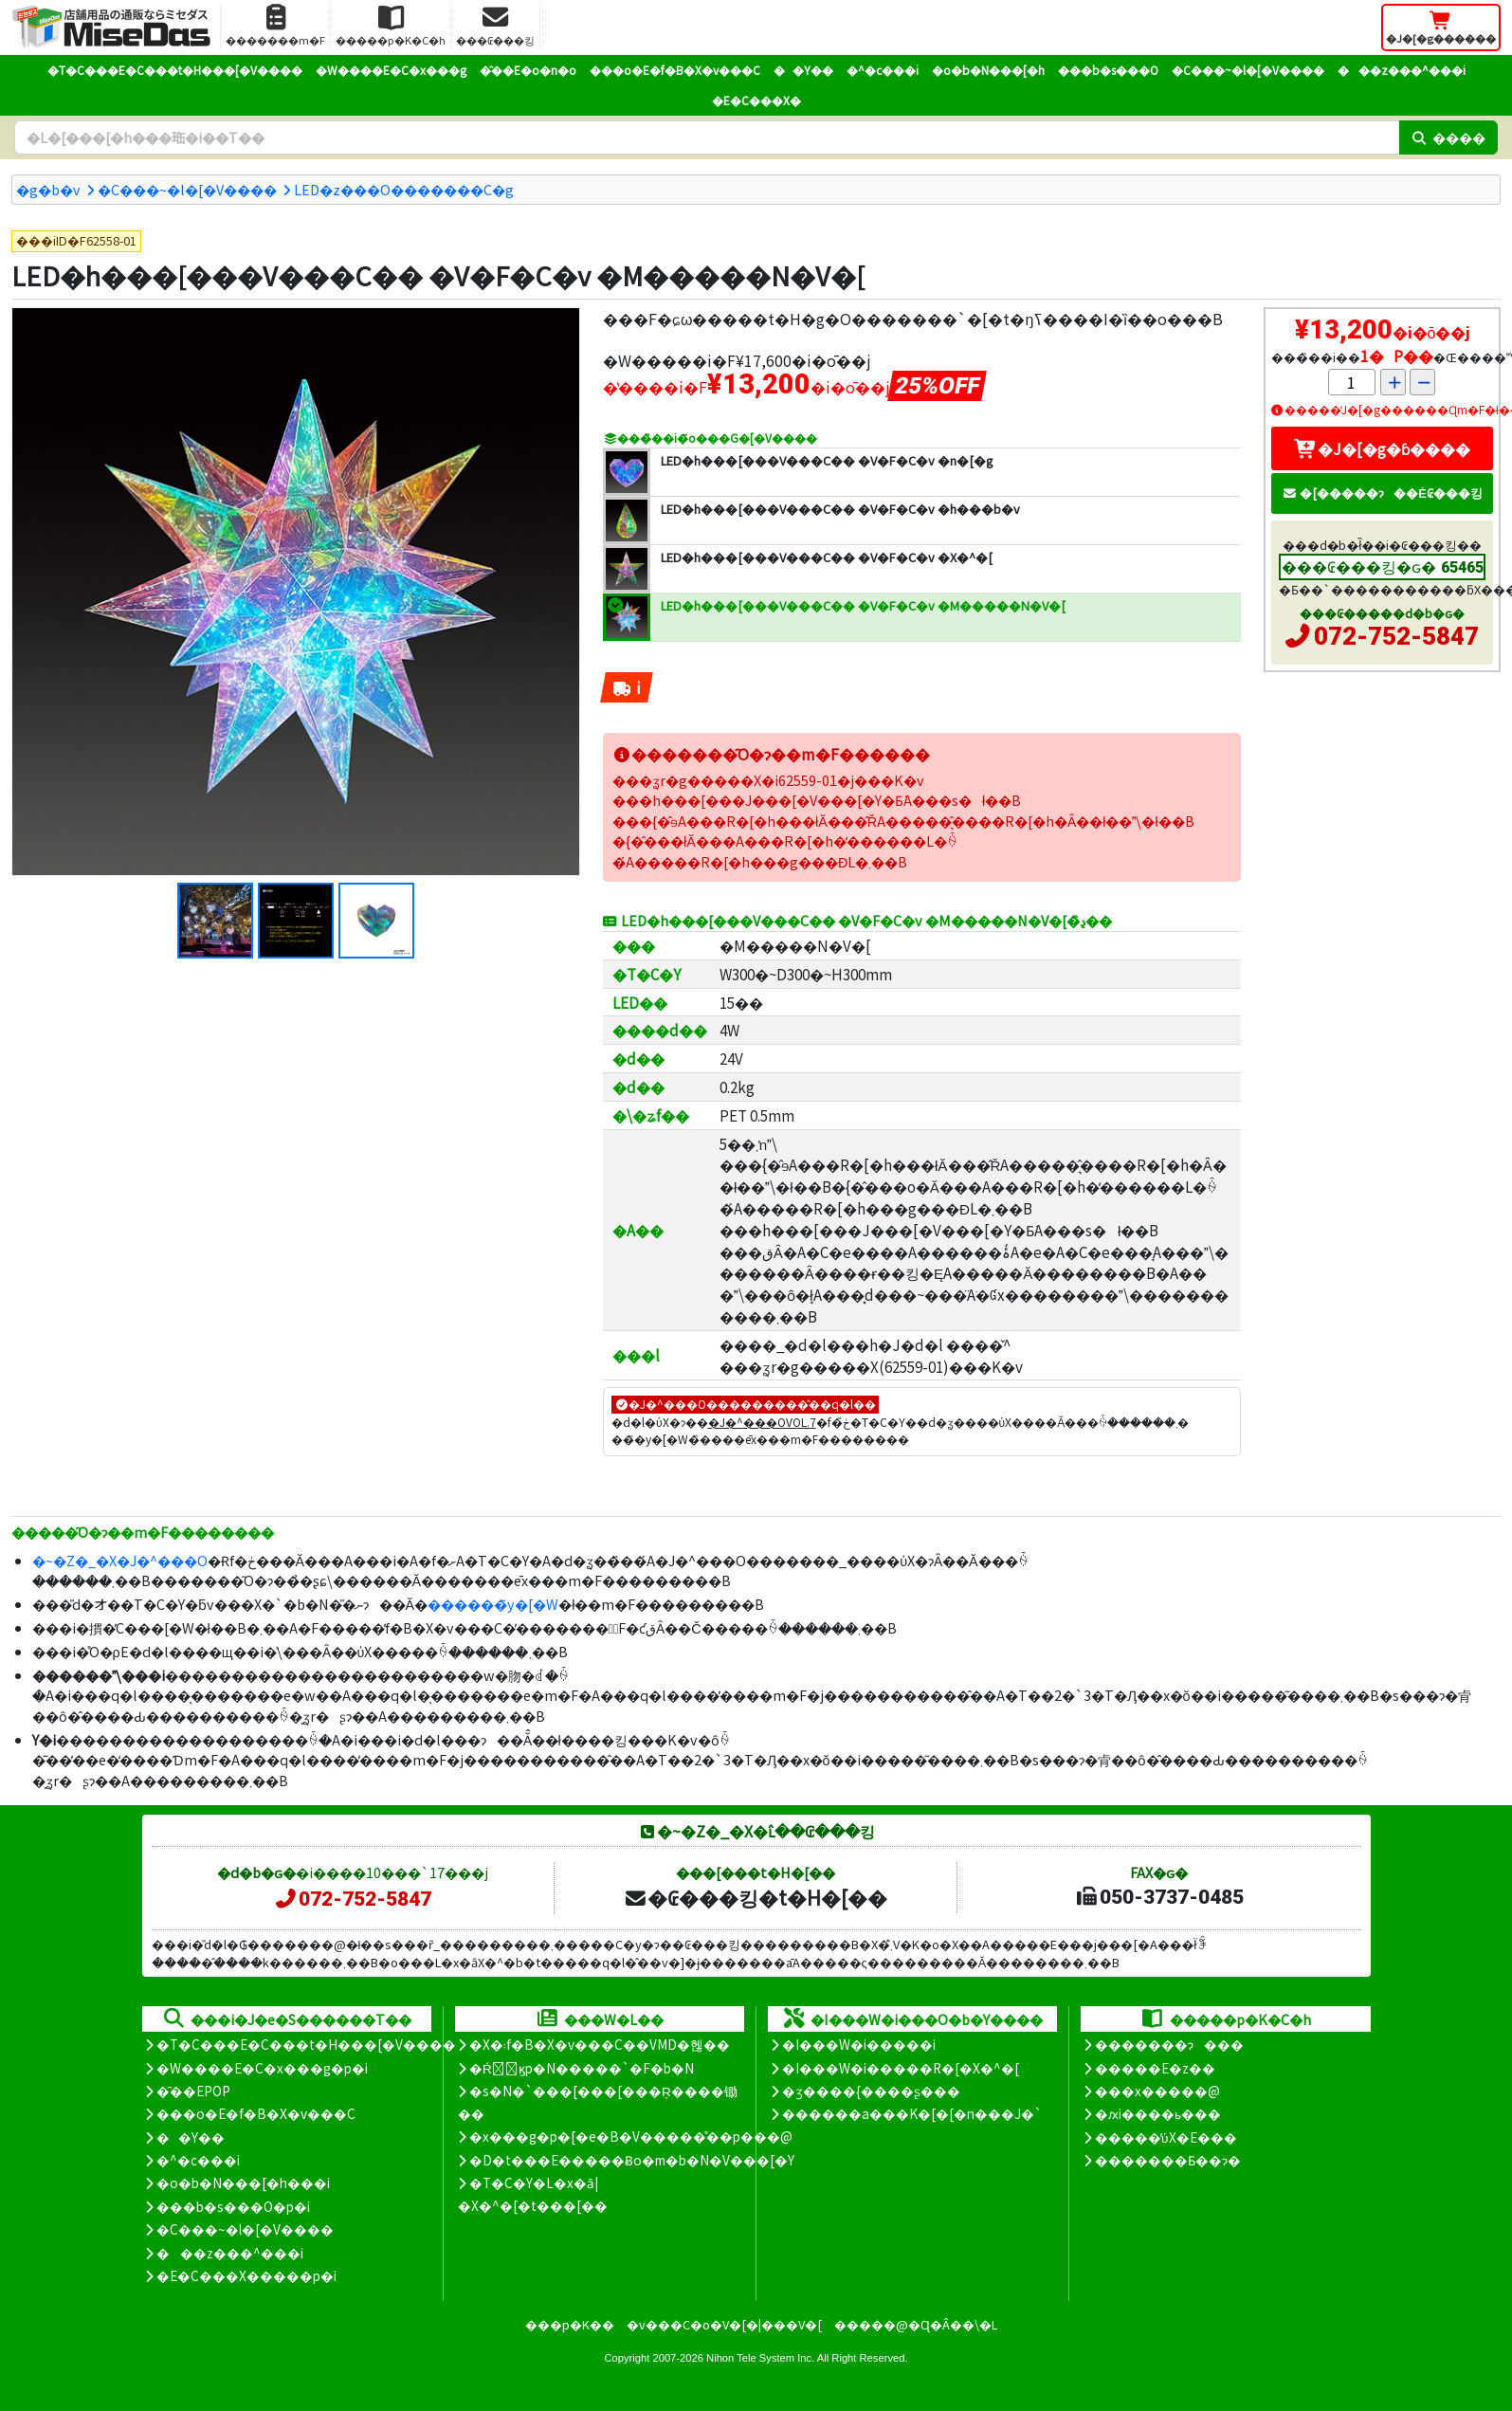  Describe the element at coordinates (493, 1604) in the screenshot. I see `������̃y�[�W` at that location.